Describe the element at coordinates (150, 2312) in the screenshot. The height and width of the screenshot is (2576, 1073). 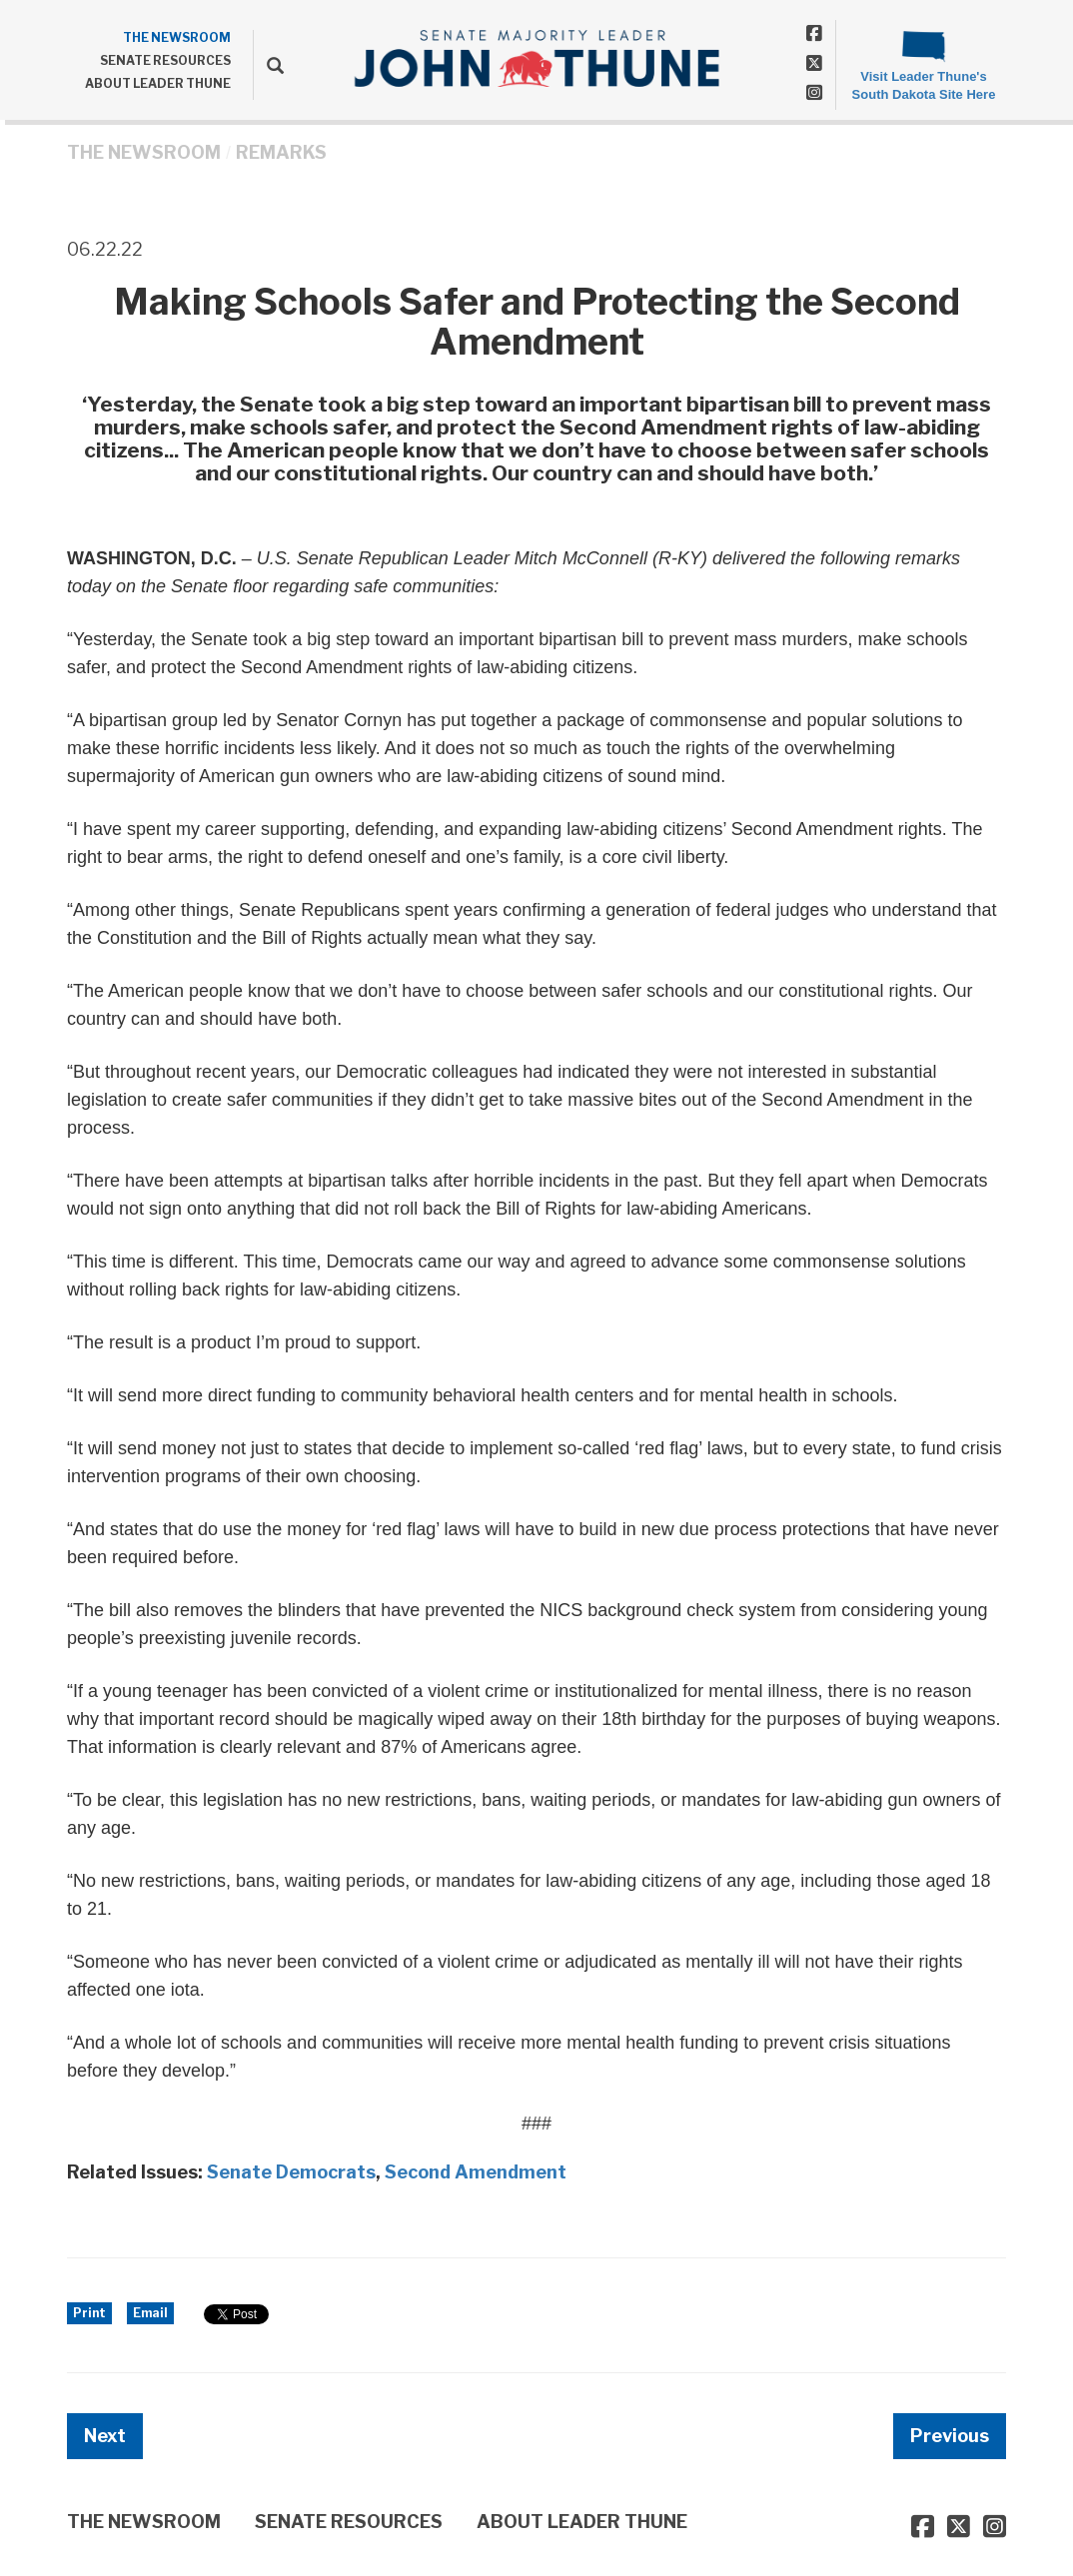
I see `Email` at that location.